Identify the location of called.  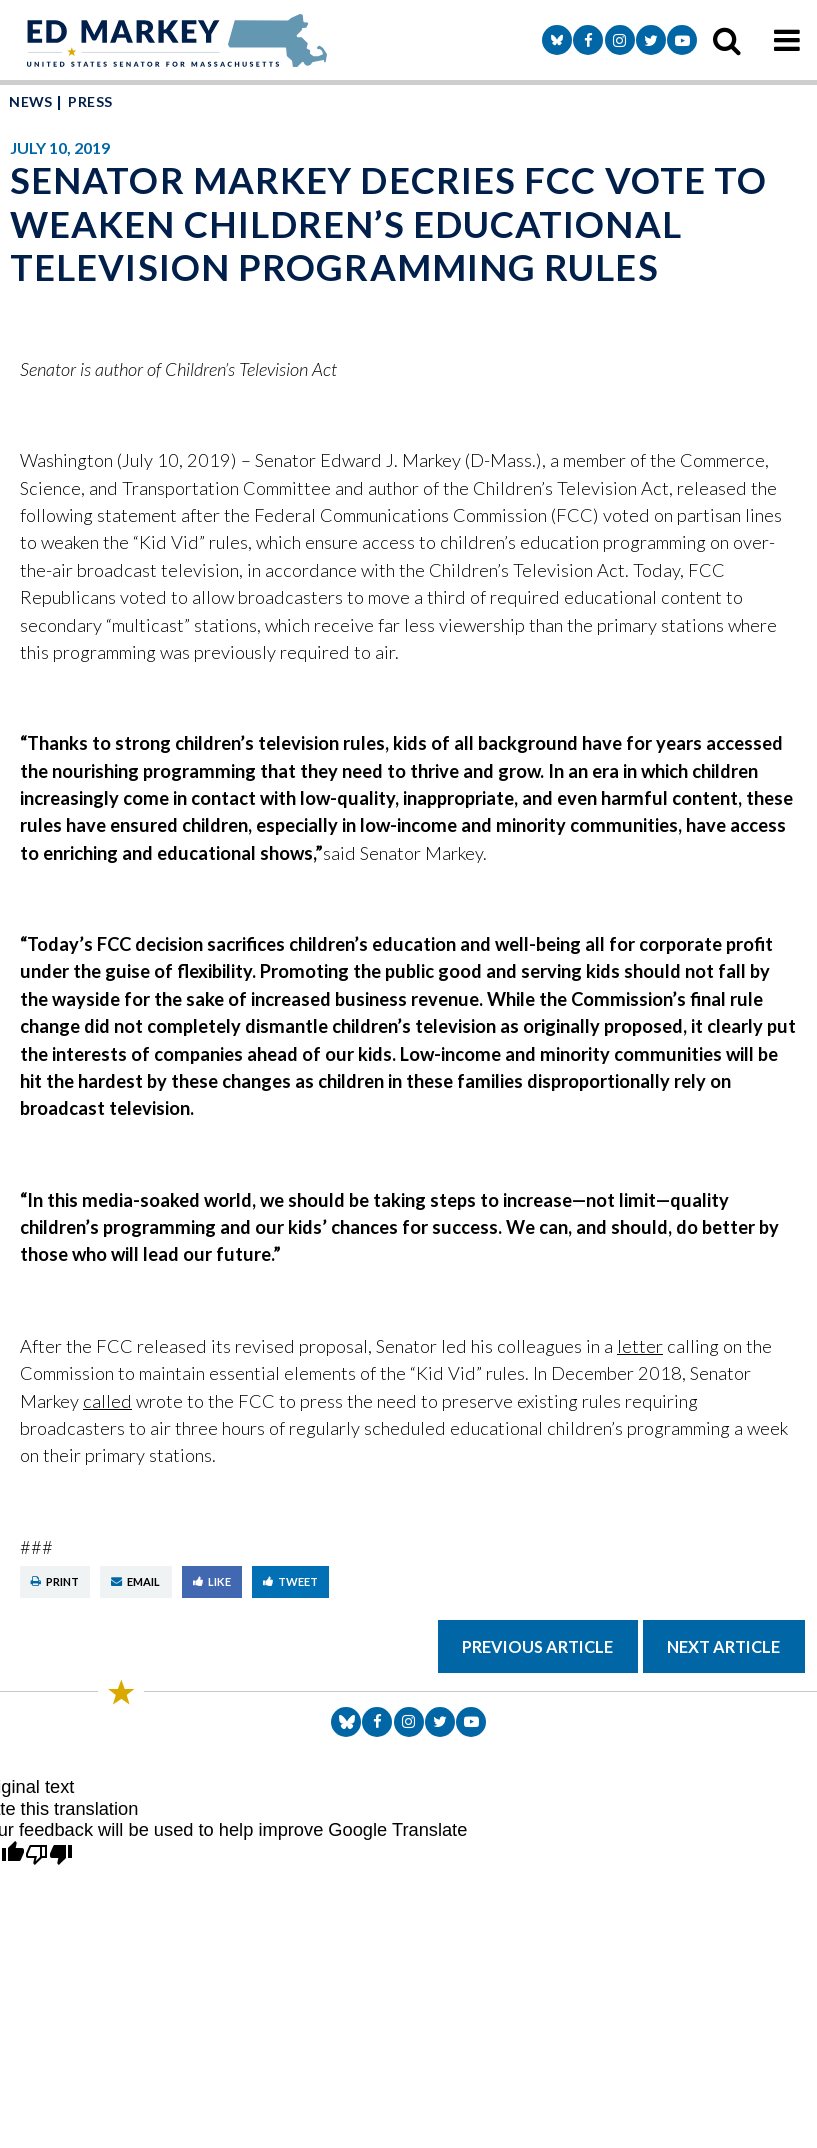
(107, 1401).